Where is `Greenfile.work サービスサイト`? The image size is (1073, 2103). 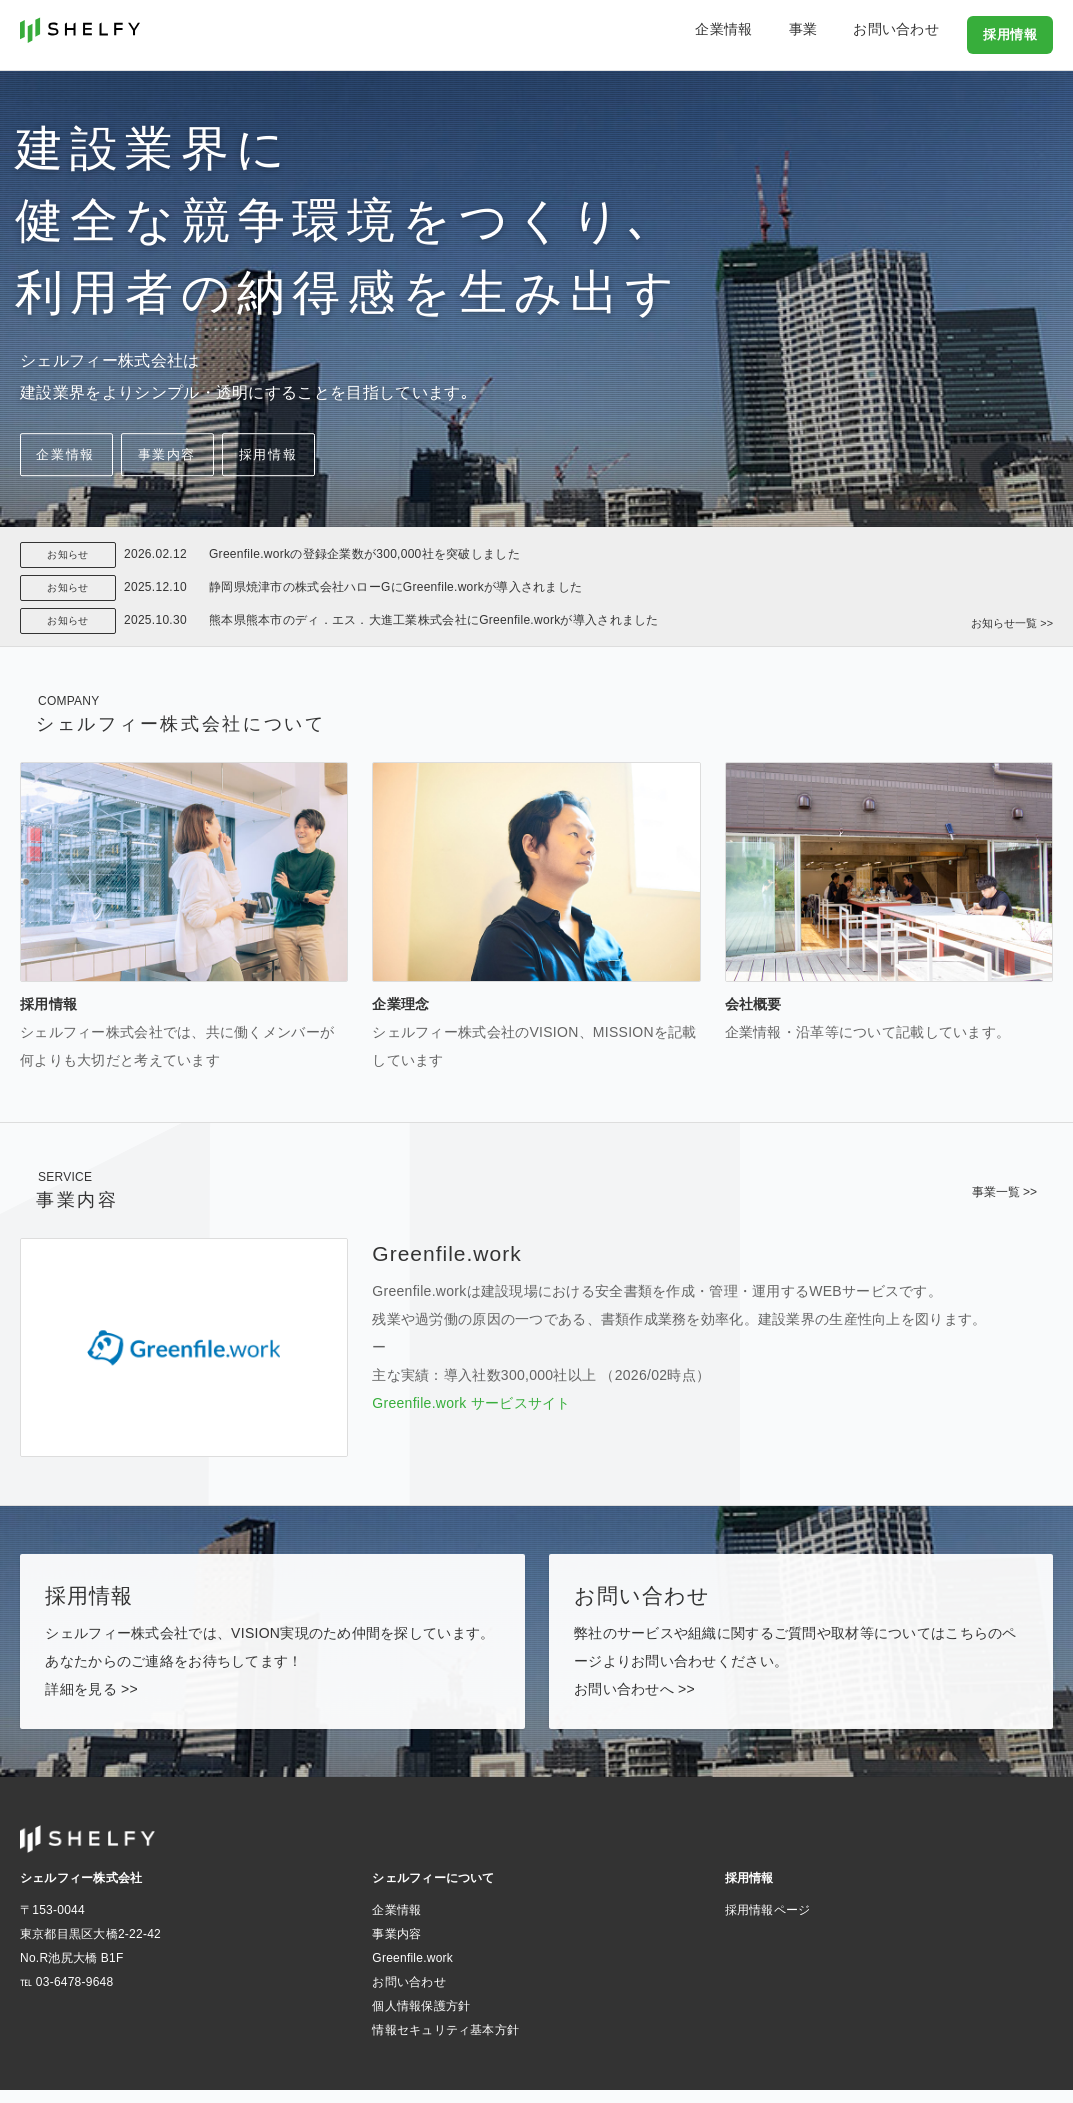 Greenfile.work サービスサイト is located at coordinates (471, 1403).